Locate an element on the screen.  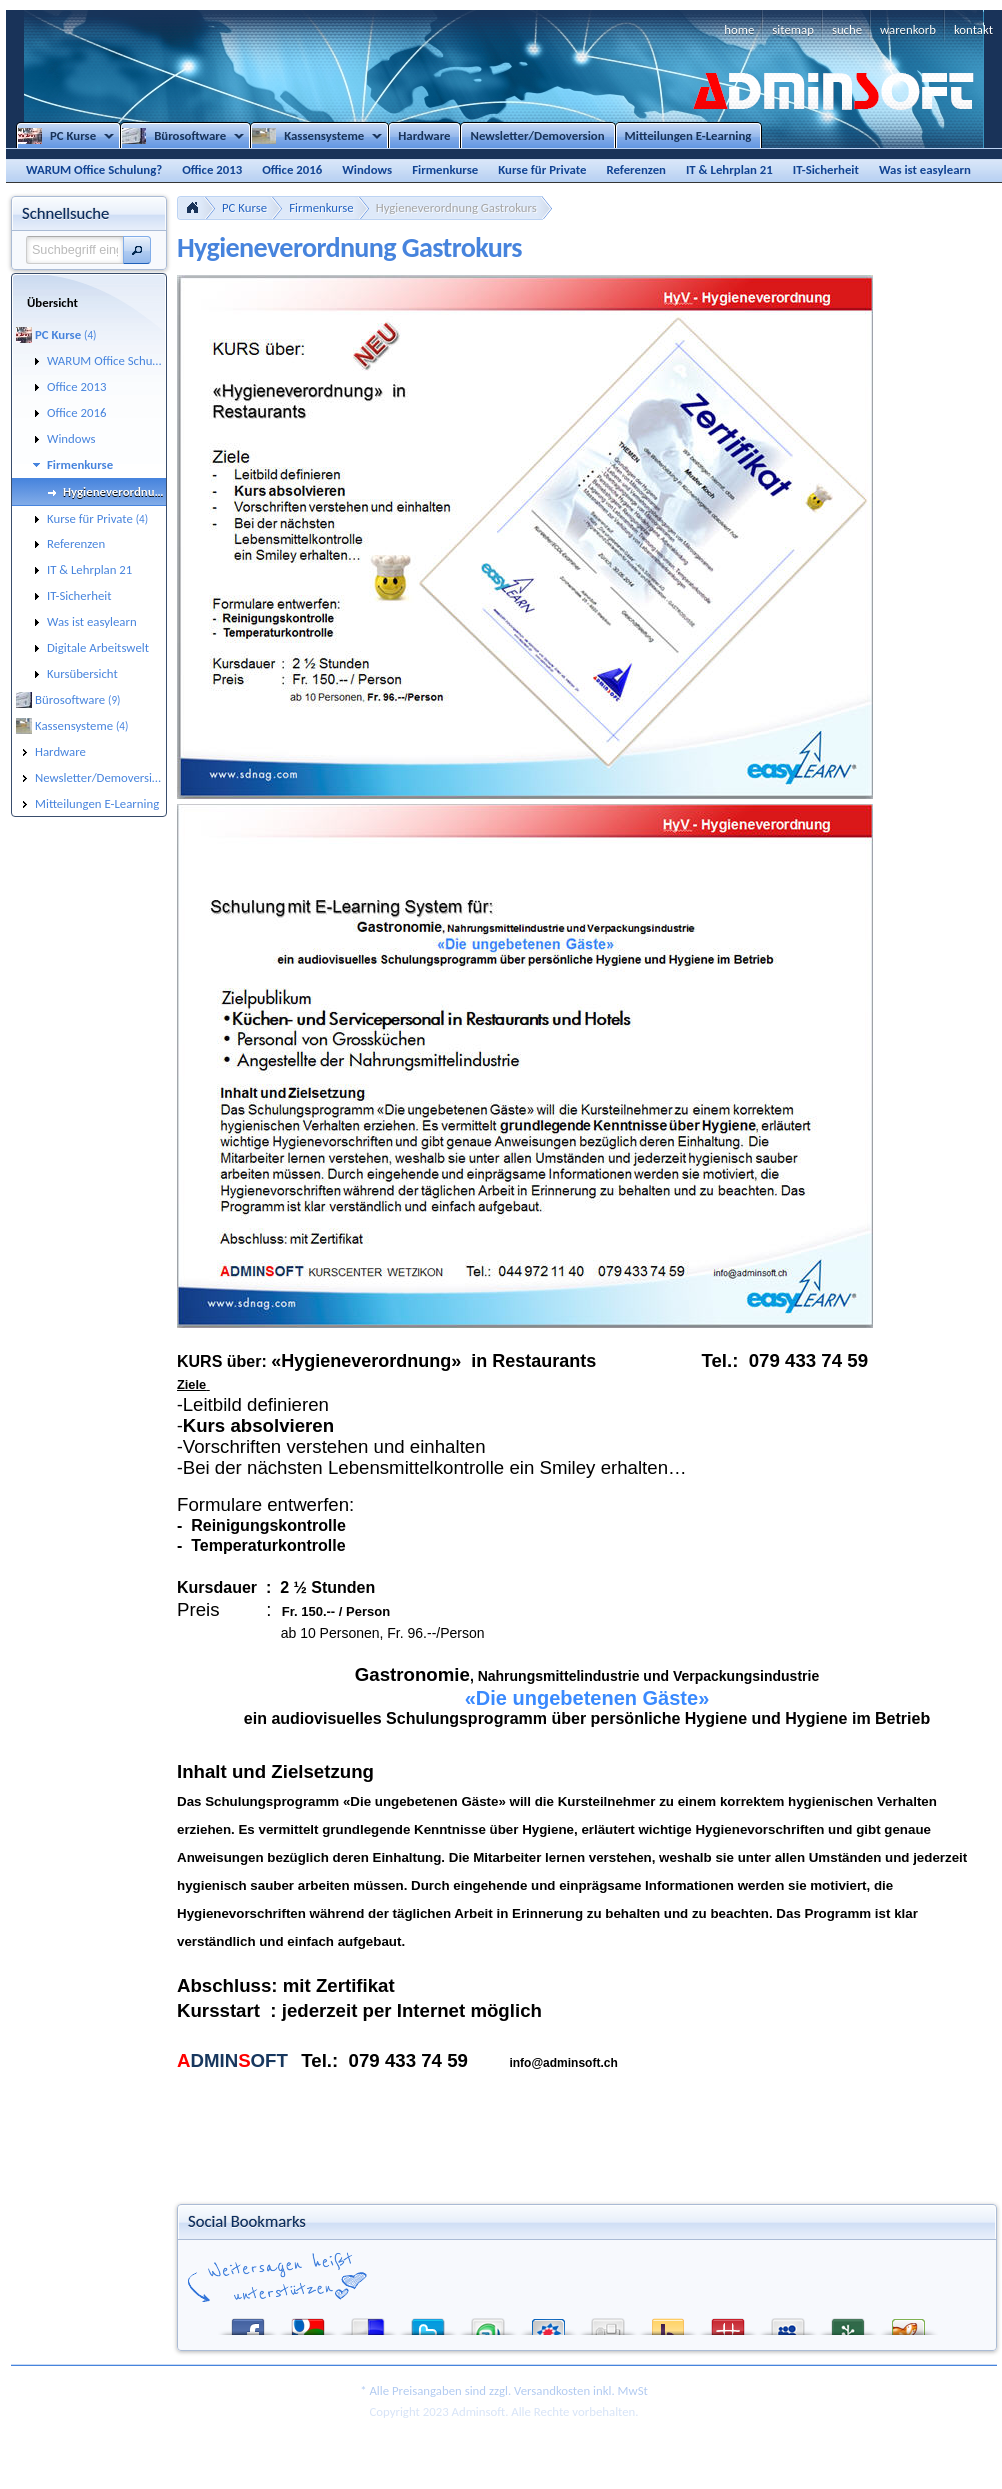
Twitter is located at coordinates (428, 2322).